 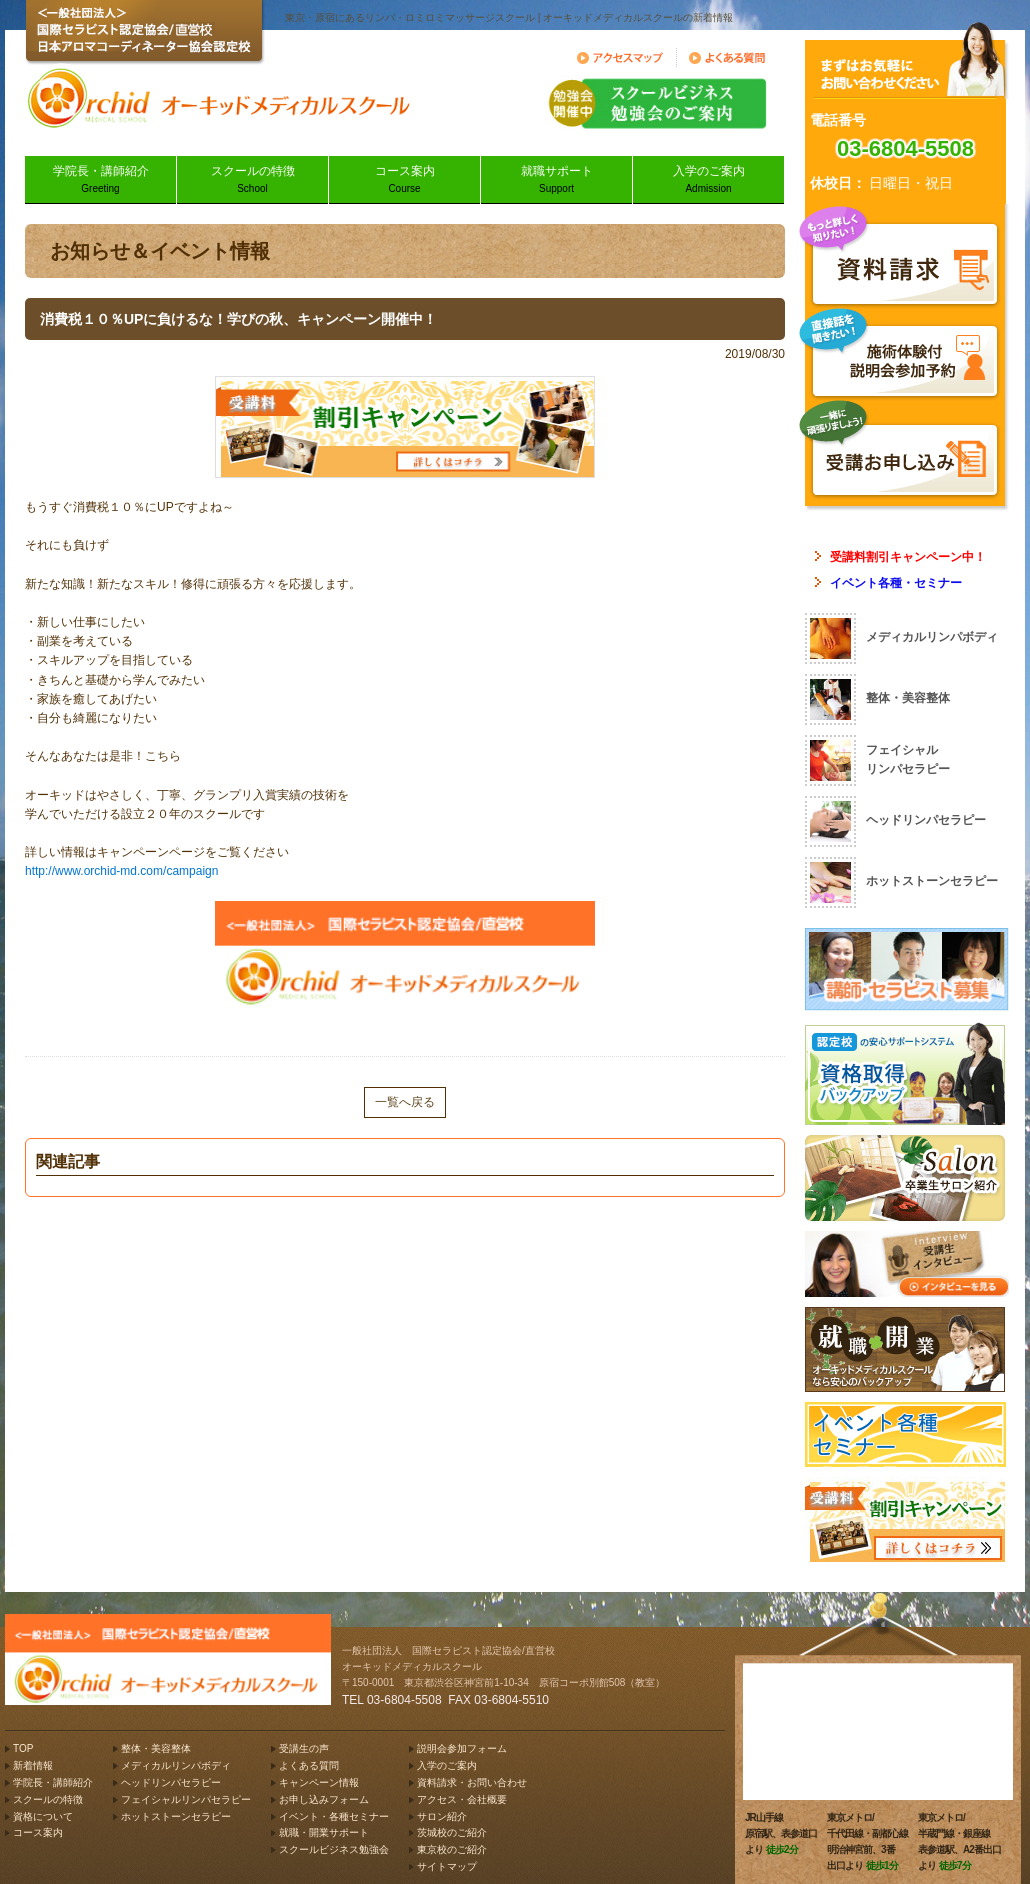 I want to click on フェイシャルリンパセラピー, so click(x=186, y=1799).